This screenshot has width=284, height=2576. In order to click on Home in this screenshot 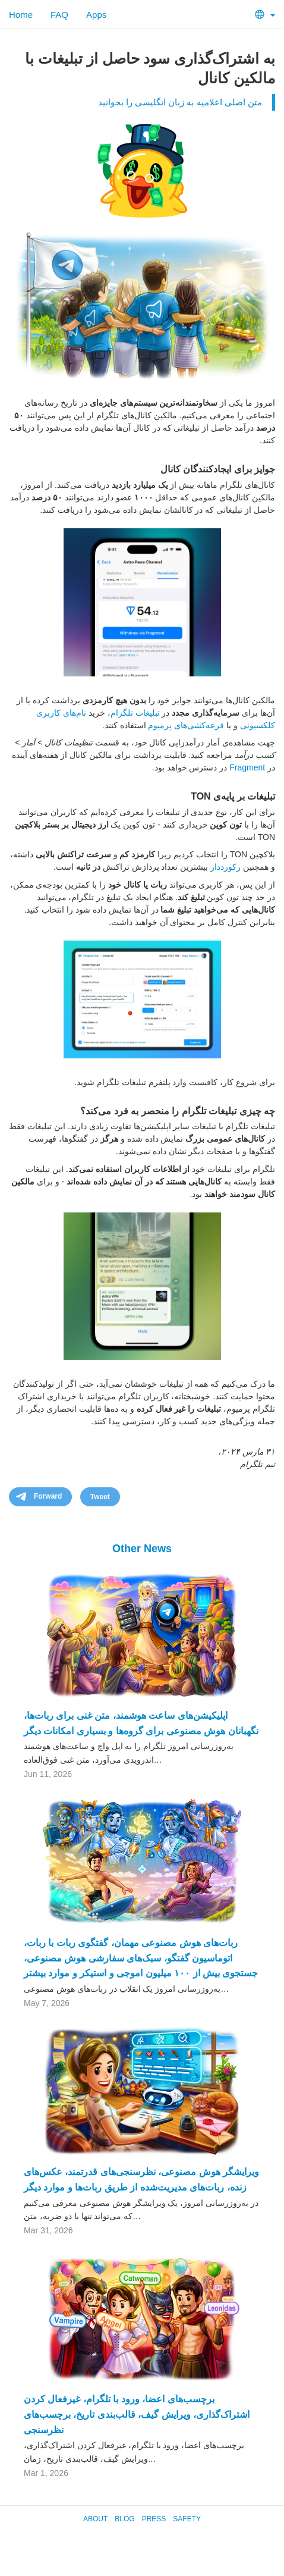, I will do `click(21, 15)`.